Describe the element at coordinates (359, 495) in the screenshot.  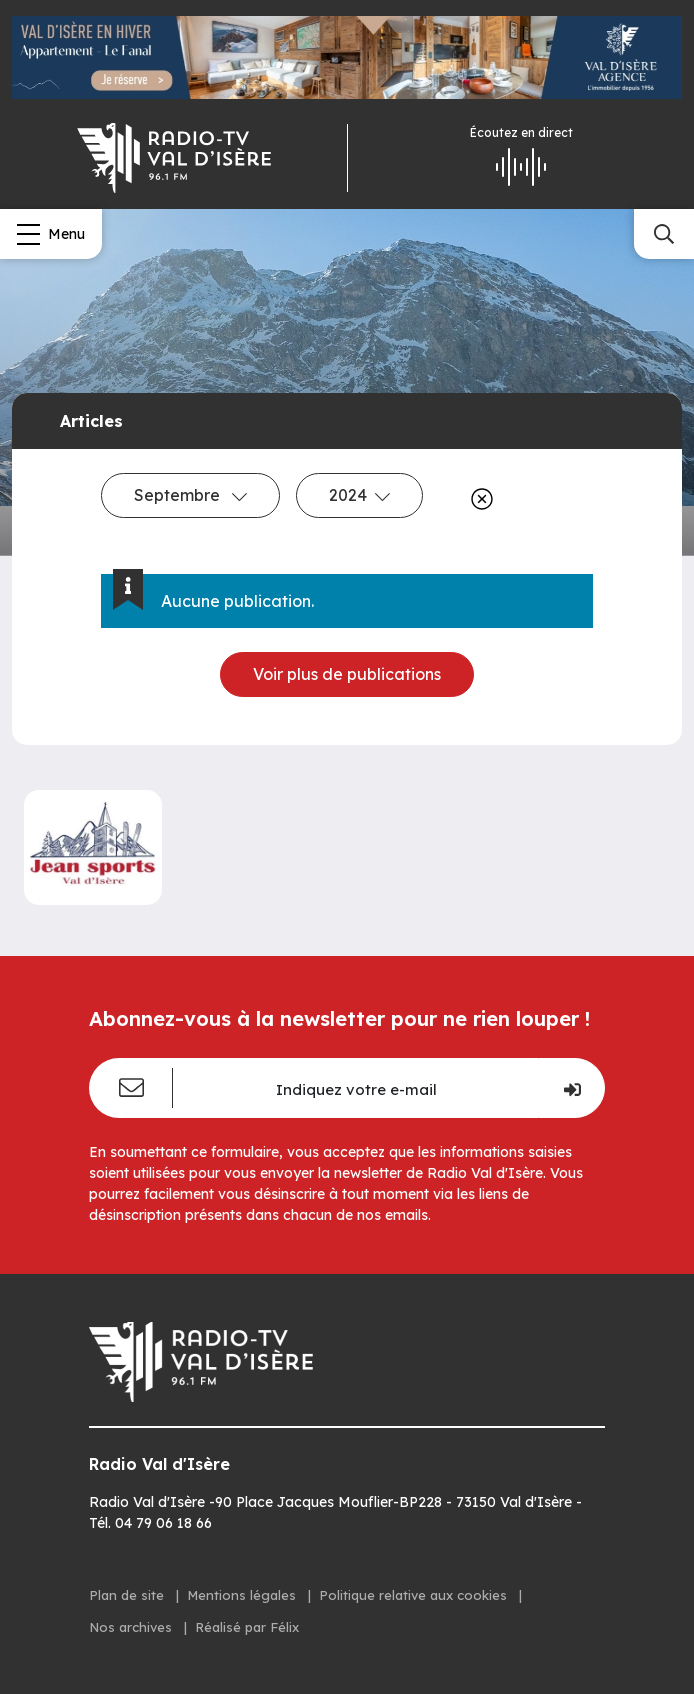
I see `2024` at that location.